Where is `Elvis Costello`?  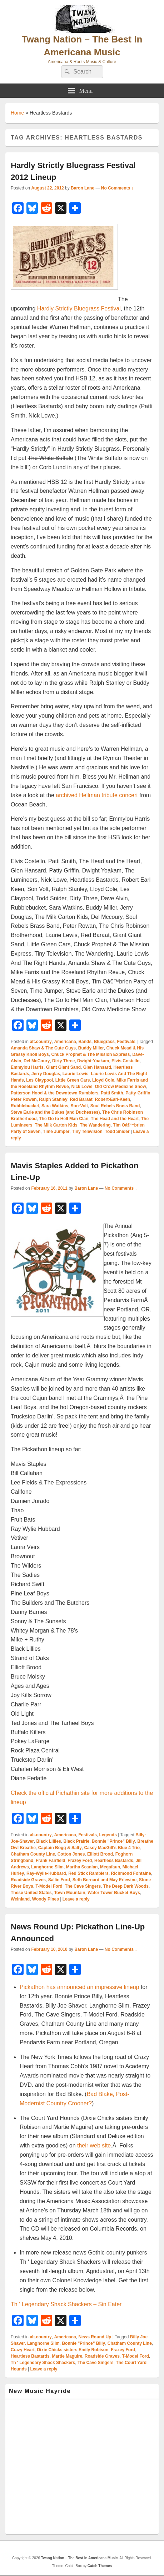
Elvis Costello is located at coordinates (125, 1060).